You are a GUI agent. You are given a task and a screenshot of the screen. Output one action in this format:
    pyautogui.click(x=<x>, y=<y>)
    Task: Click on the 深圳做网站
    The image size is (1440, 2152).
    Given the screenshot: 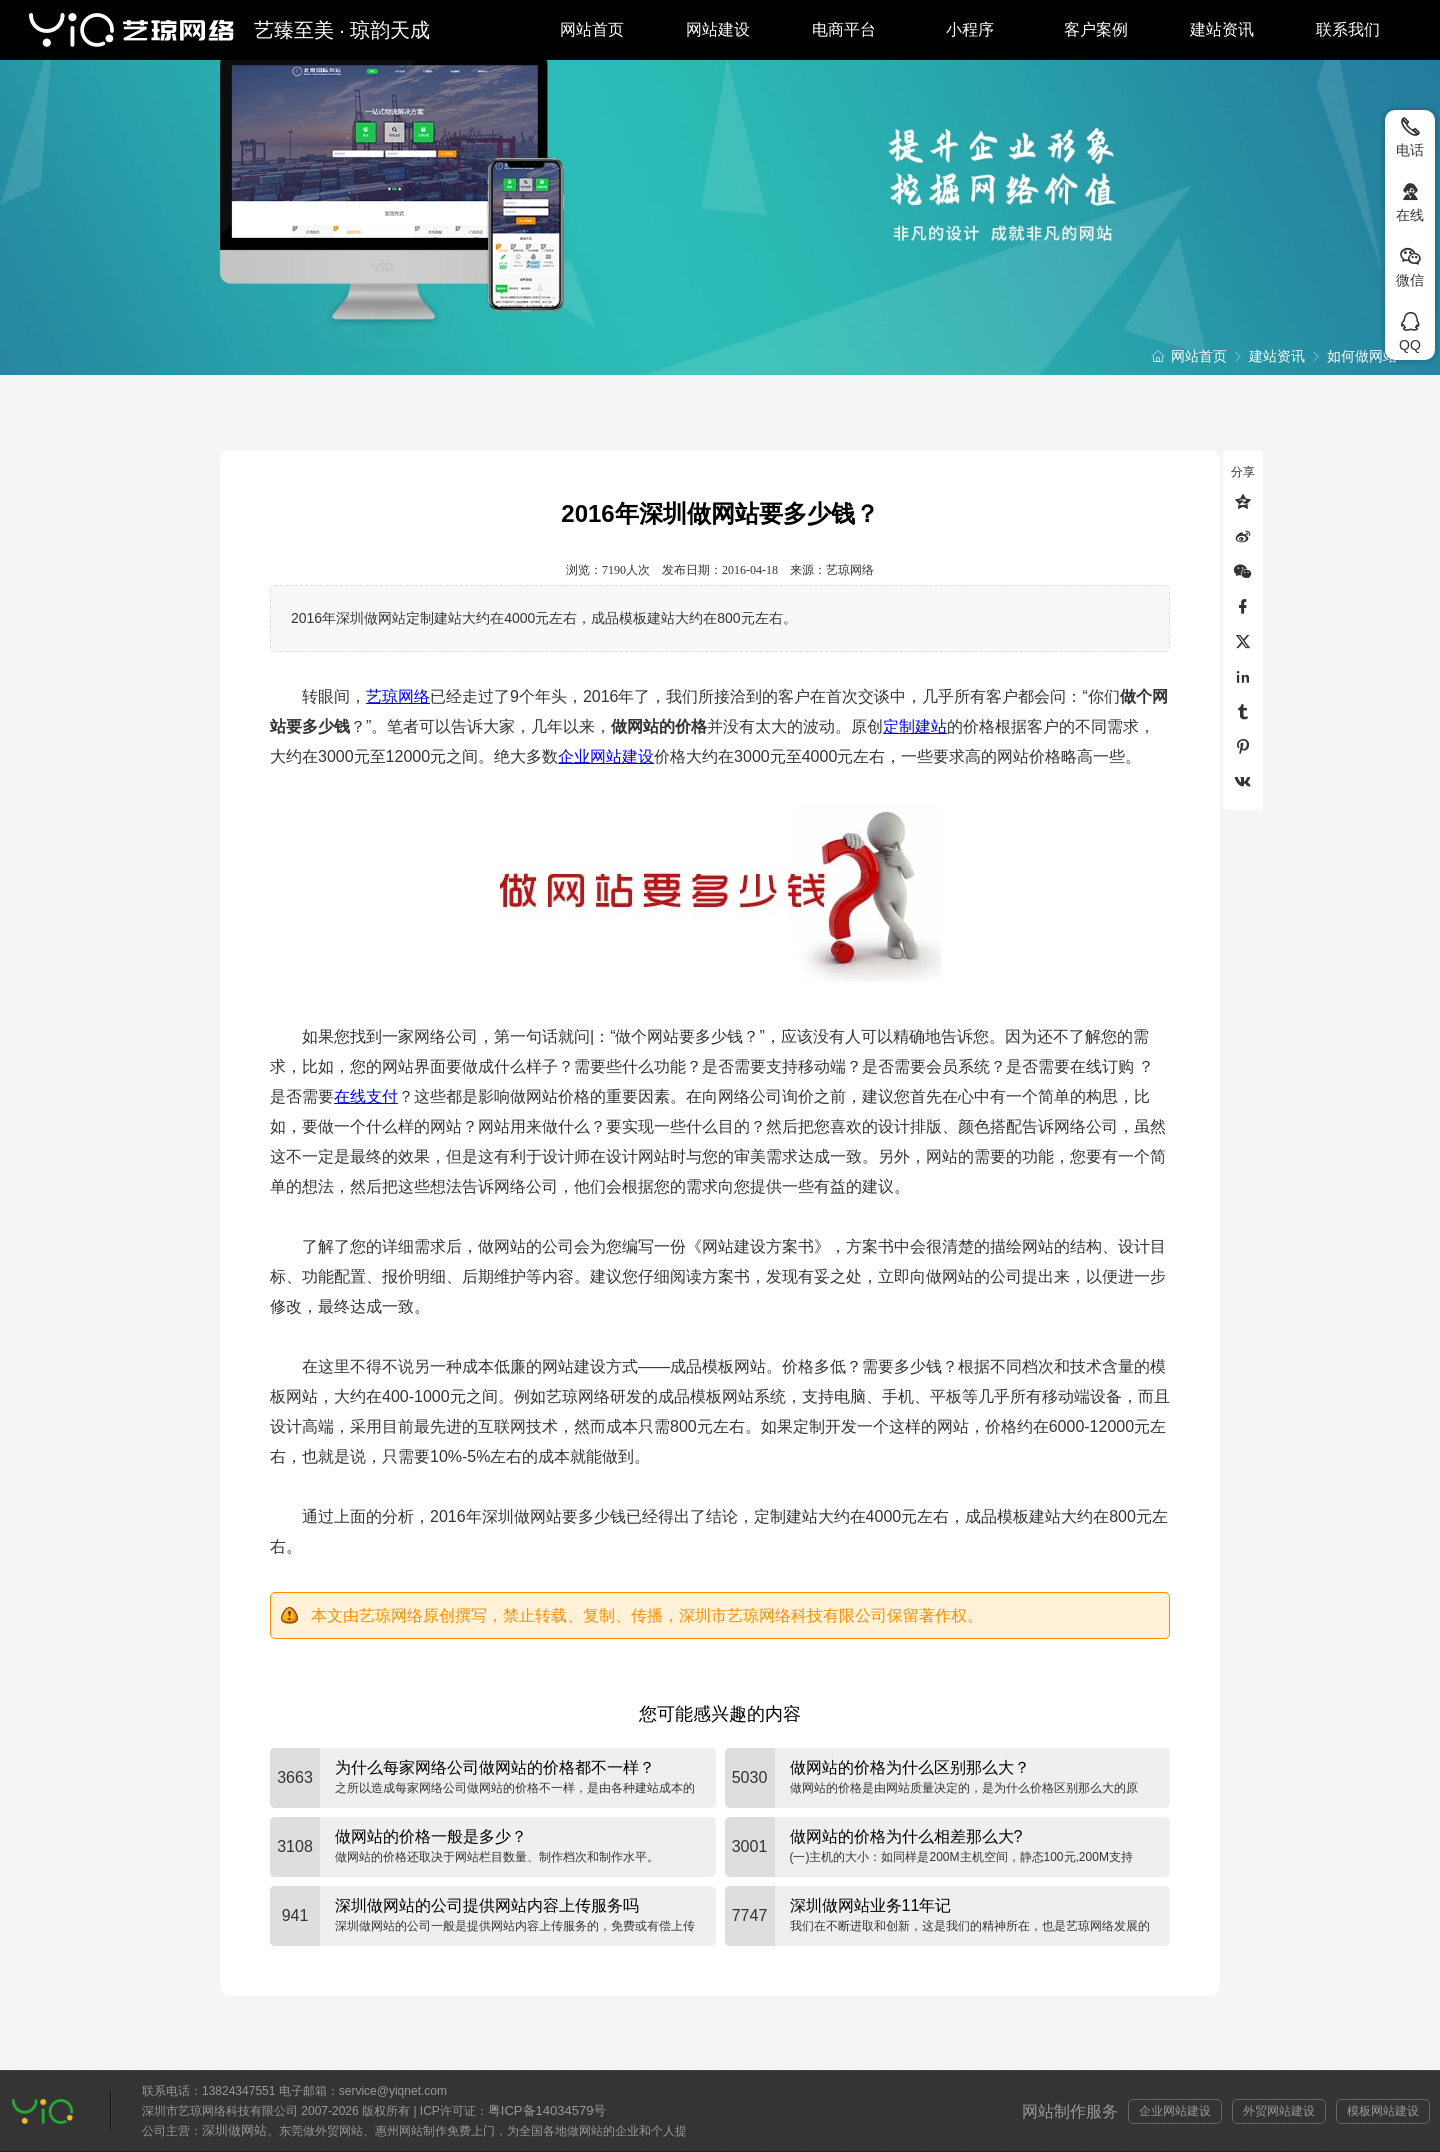 What is the action you would take?
    pyautogui.click(x=234, y=2130)
    